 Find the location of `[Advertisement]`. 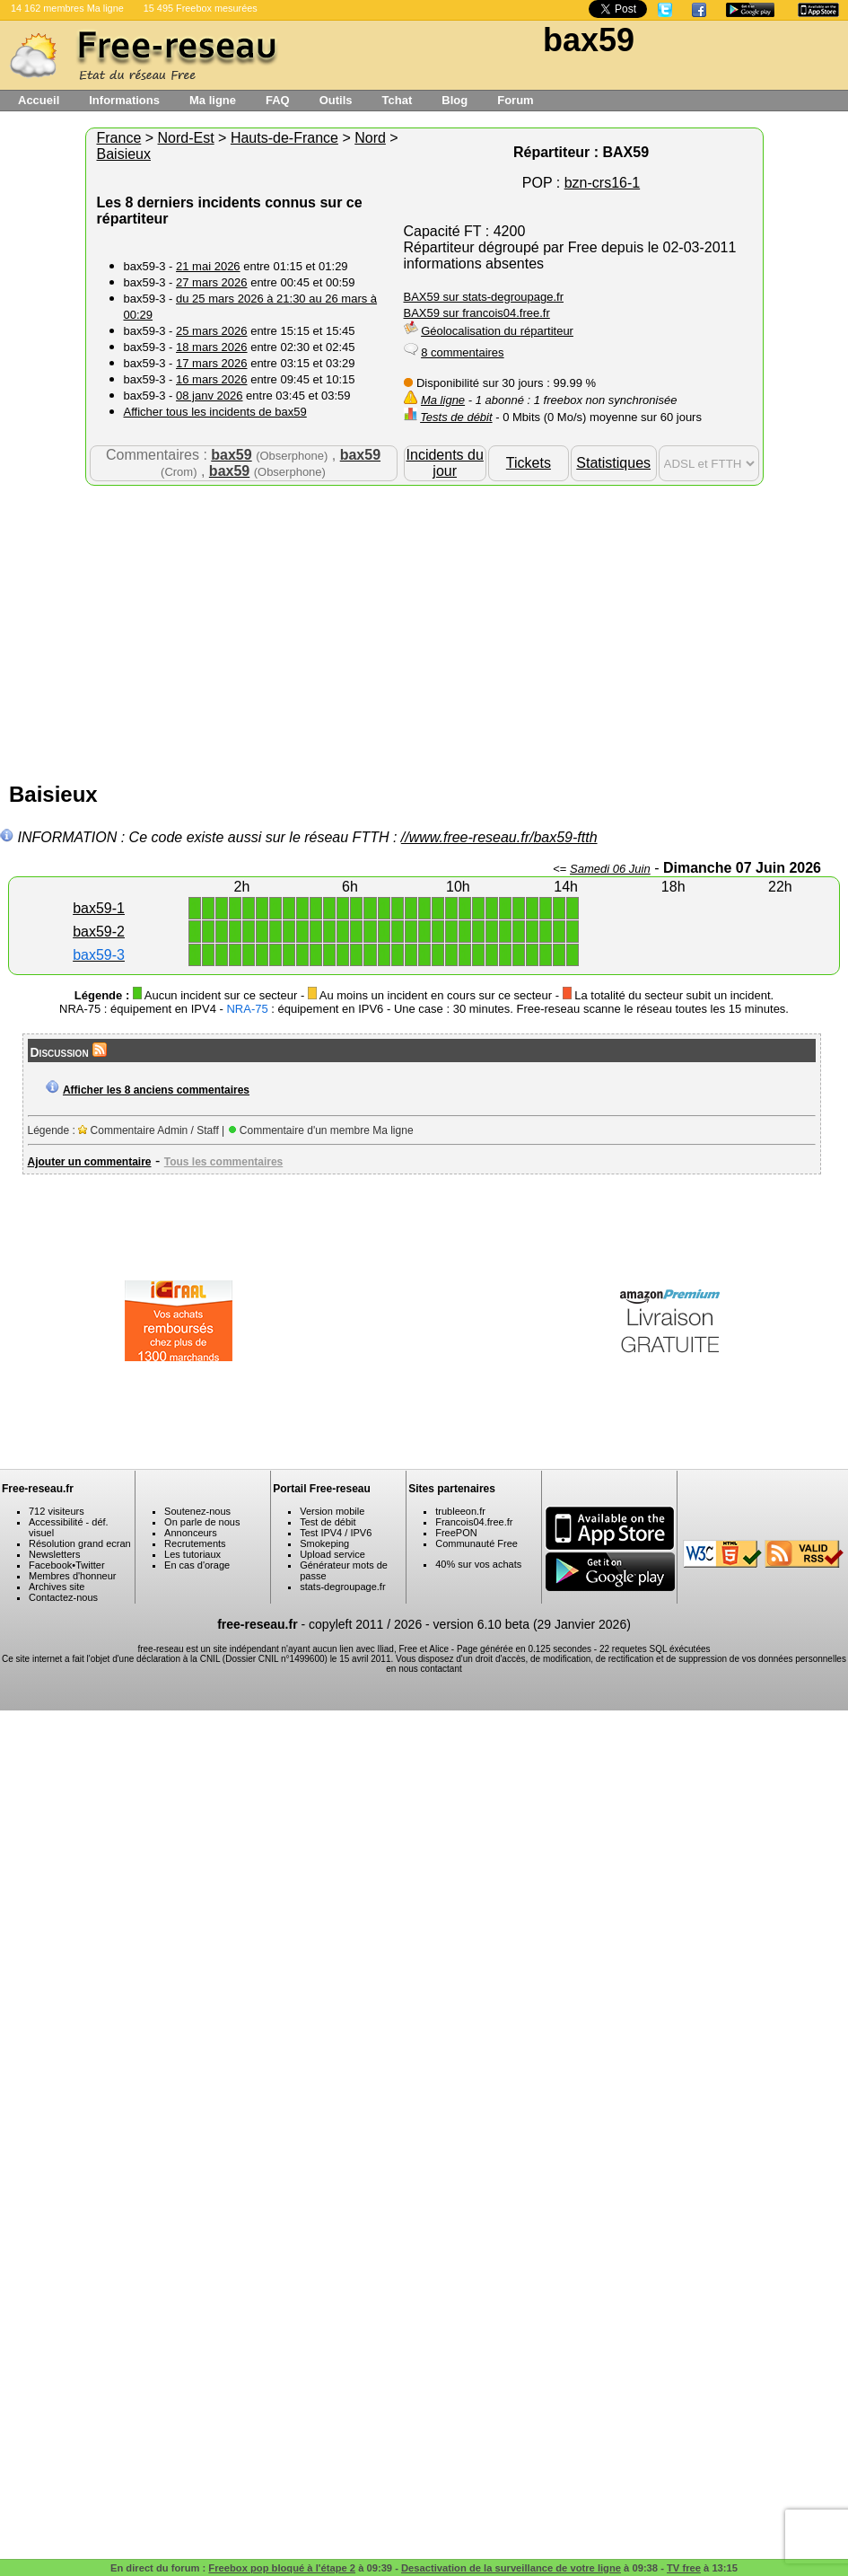

[Advertisement] is located at coordinates (424, 629).